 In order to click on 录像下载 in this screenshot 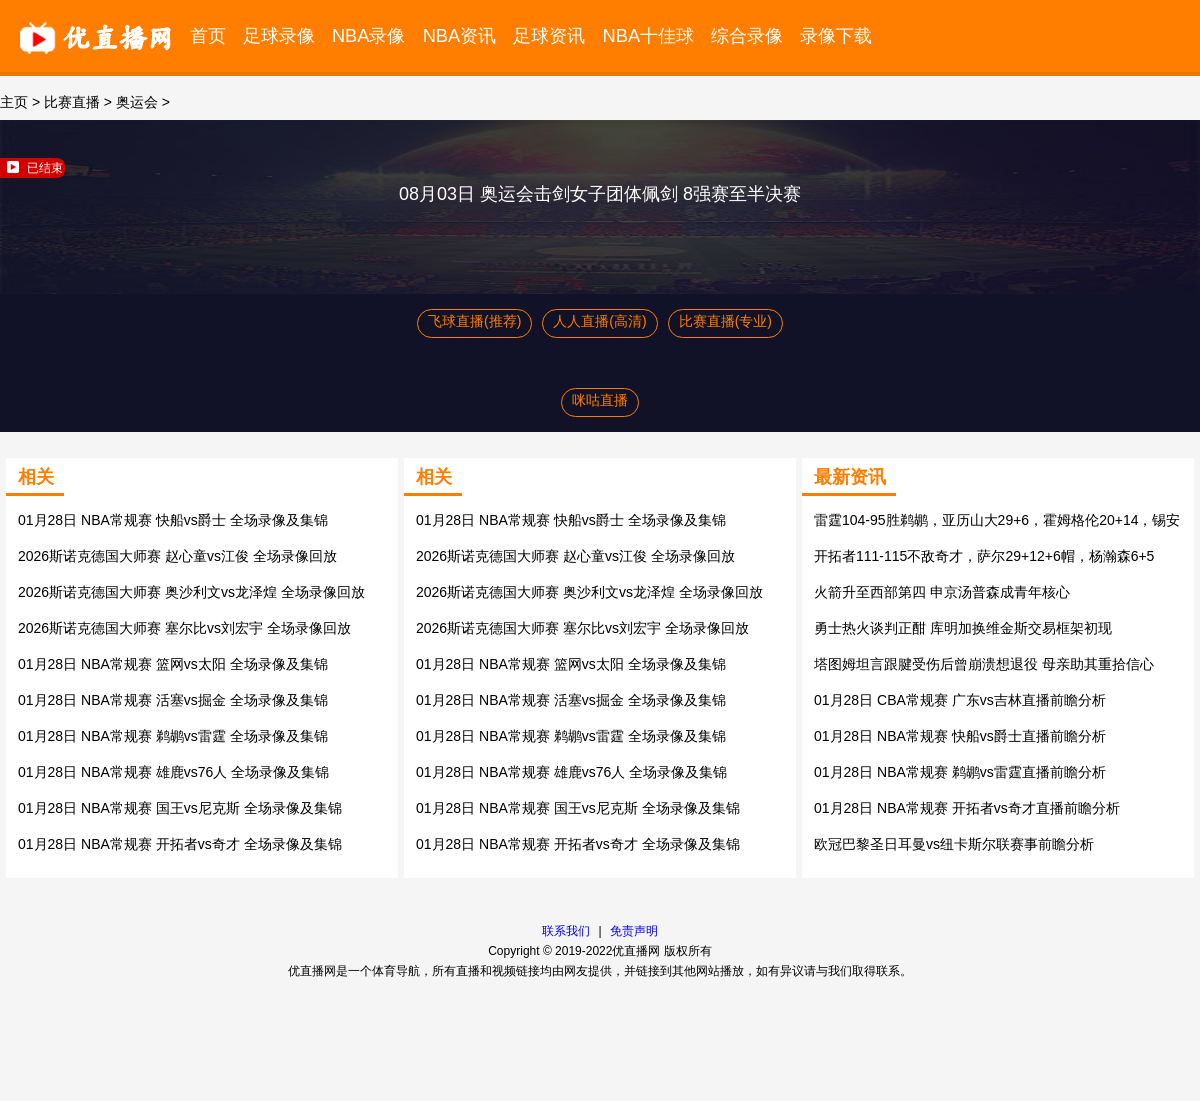, I will do `click(836, 35)`.